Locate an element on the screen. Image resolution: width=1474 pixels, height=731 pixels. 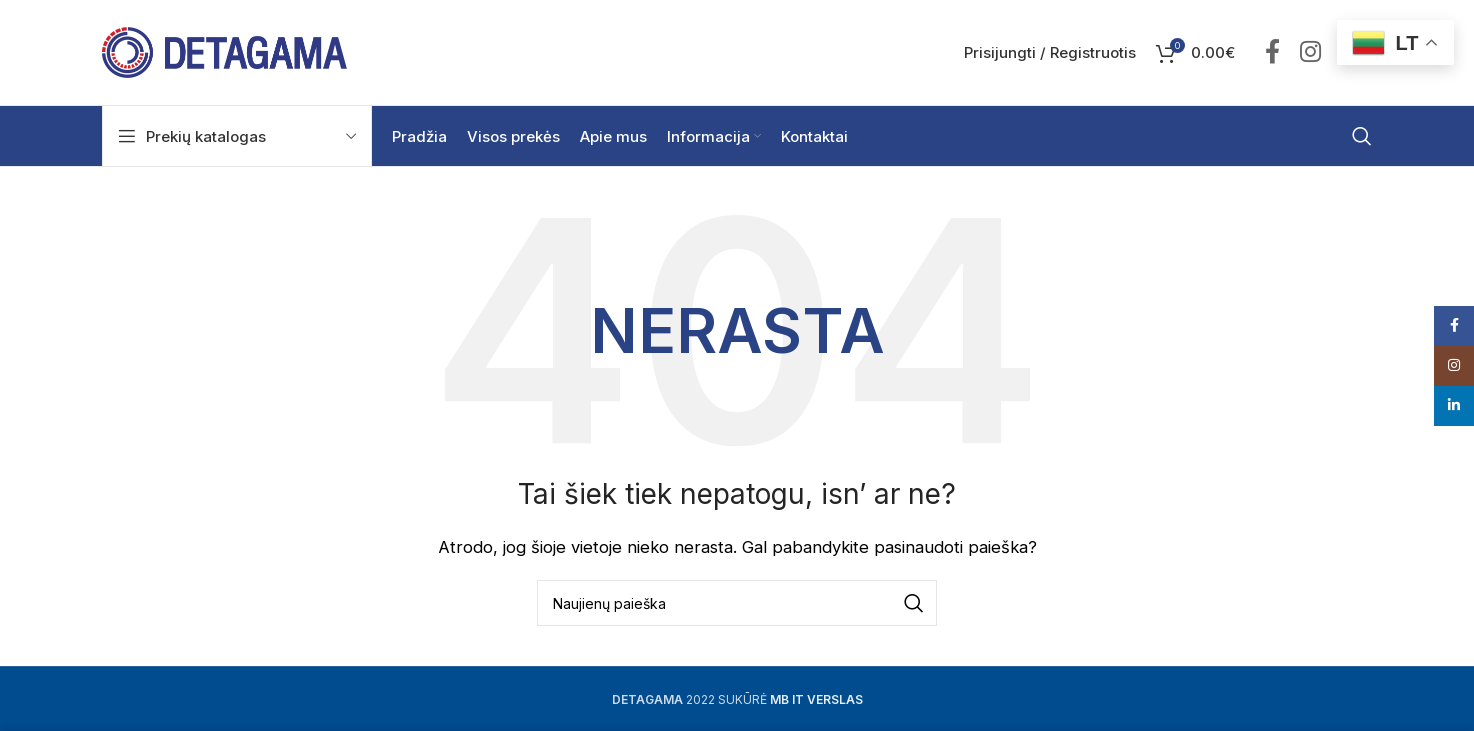
[Site logo] is located at coordinates (224, 51).